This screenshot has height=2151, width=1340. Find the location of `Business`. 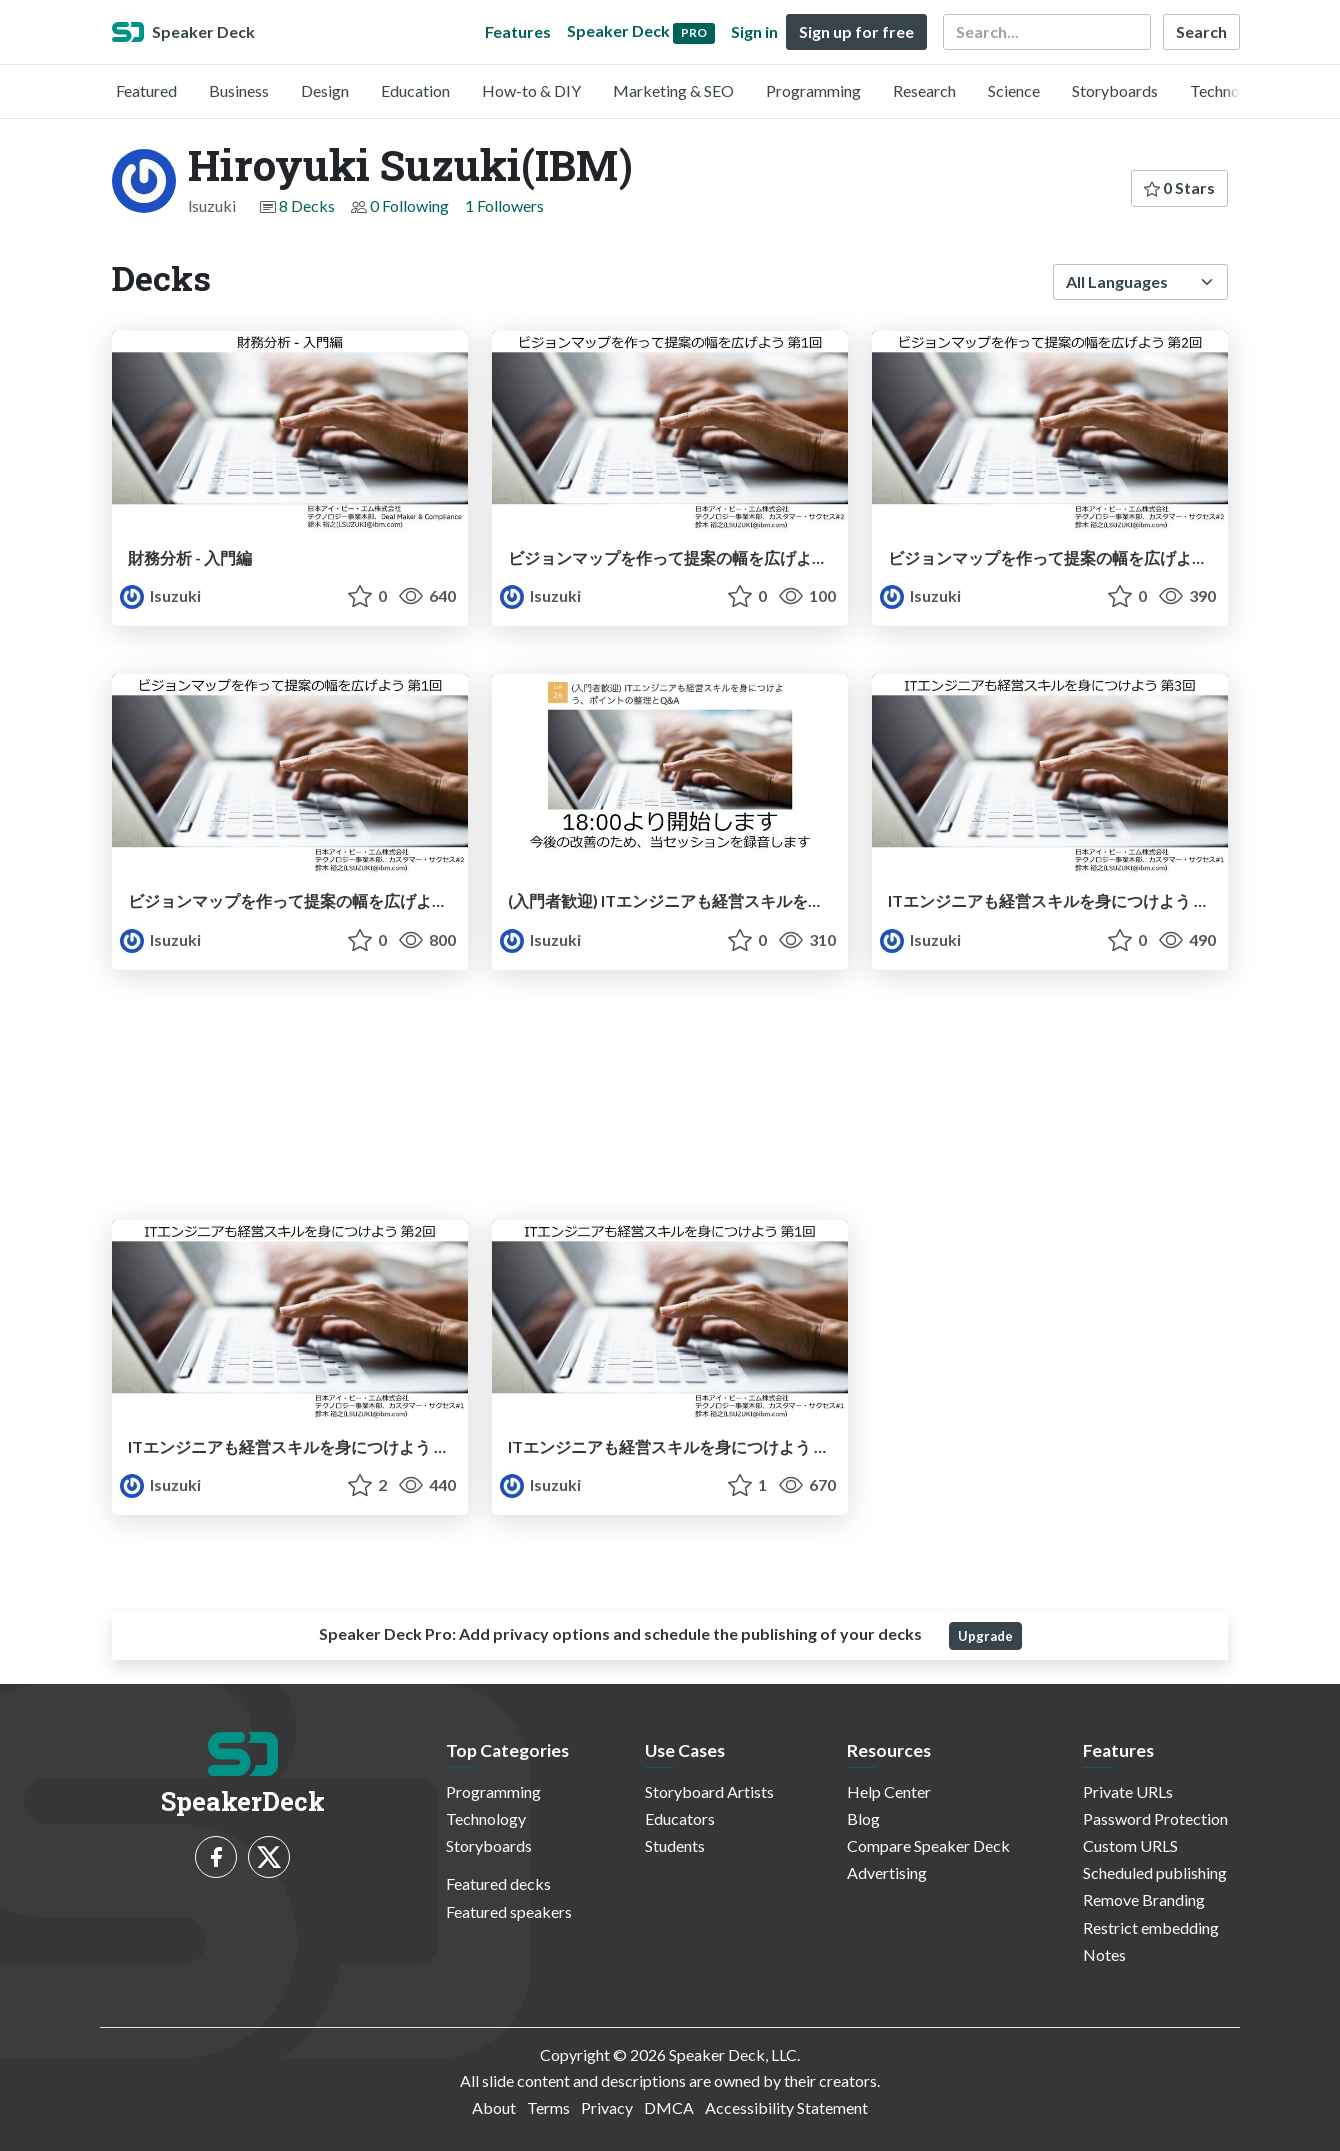

Business is located at coordinates (239, 90).